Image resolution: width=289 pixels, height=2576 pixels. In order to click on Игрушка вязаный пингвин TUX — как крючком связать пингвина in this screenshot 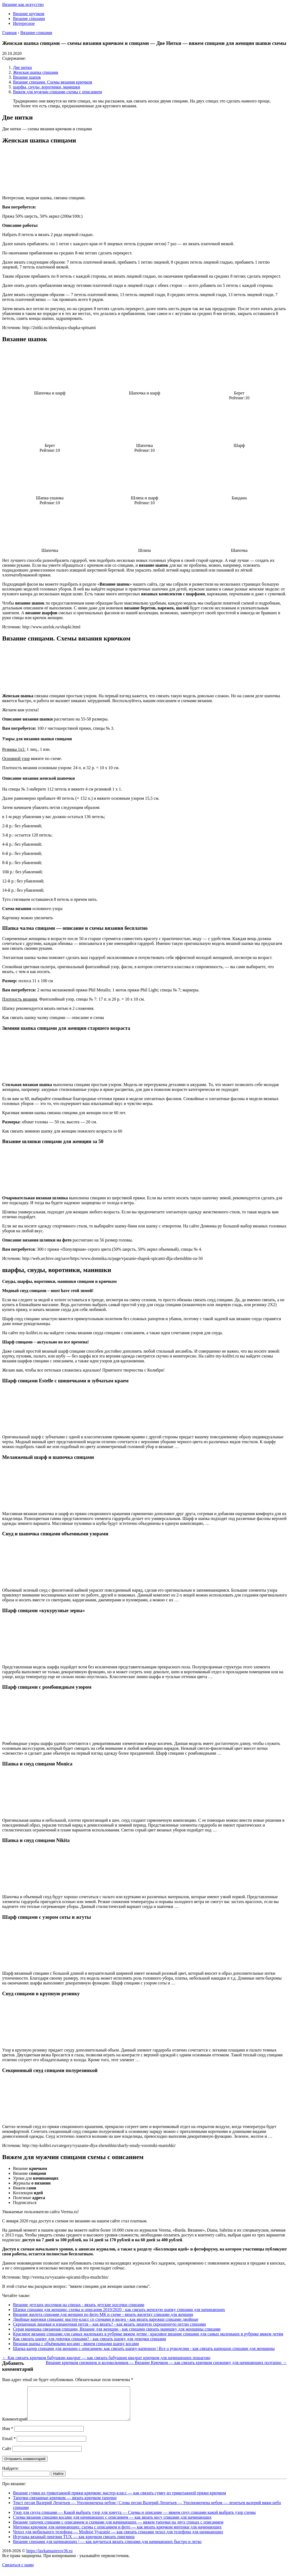, I will do `click(74, 2543)`.